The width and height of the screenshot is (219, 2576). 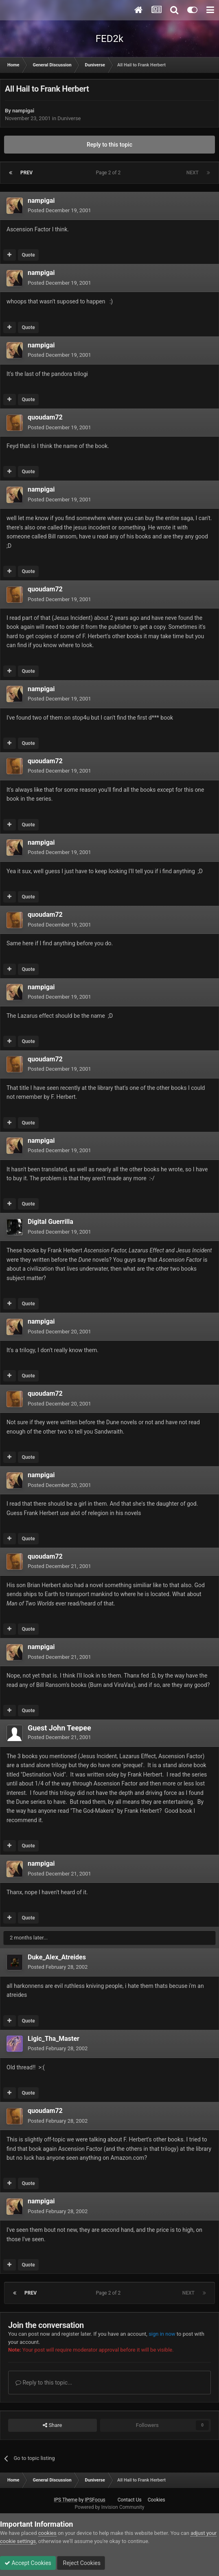 What do you see at coordinates (65, 2500) in the screenshot?
I see `IPS Theme` at bounding box center [65, 2500].